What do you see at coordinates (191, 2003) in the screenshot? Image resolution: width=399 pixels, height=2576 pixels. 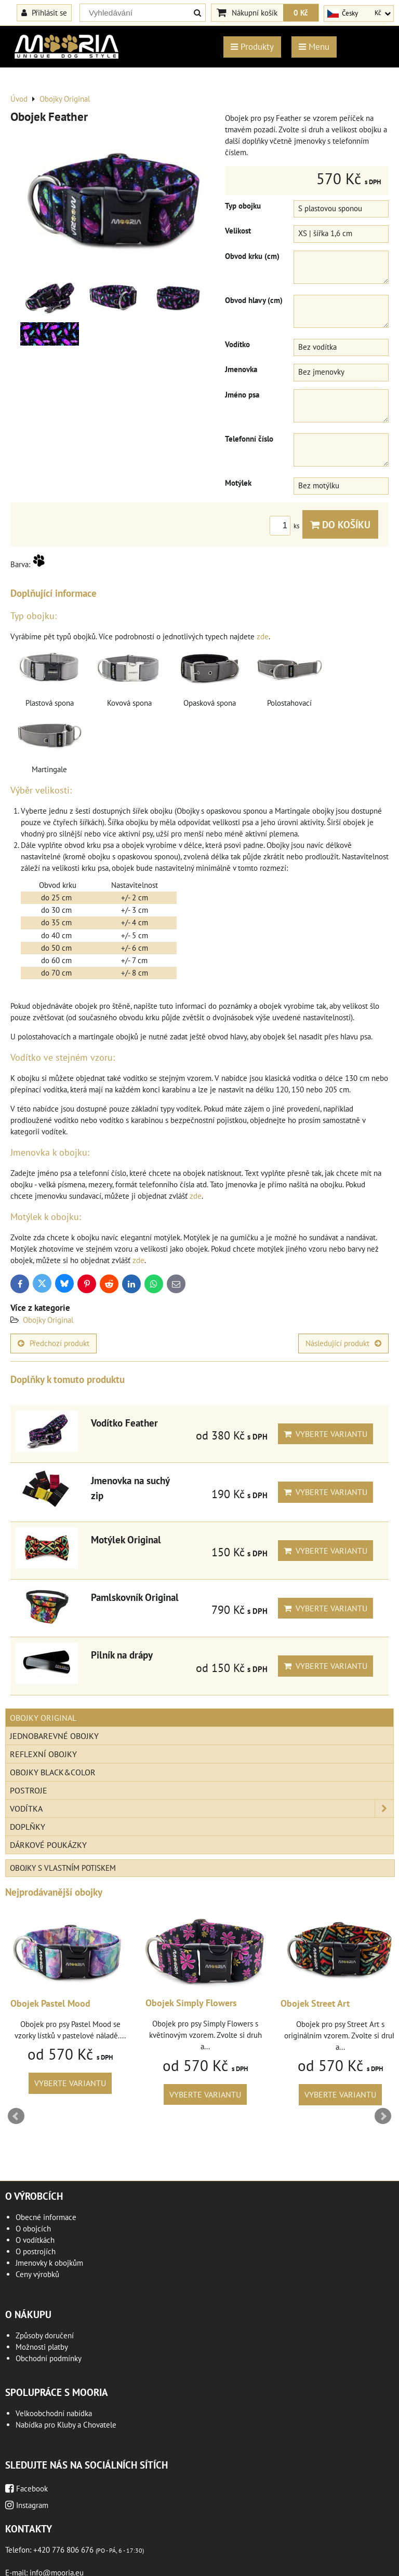 I see `Obojek Simply Flowers` at bounding box center [191, 2003].